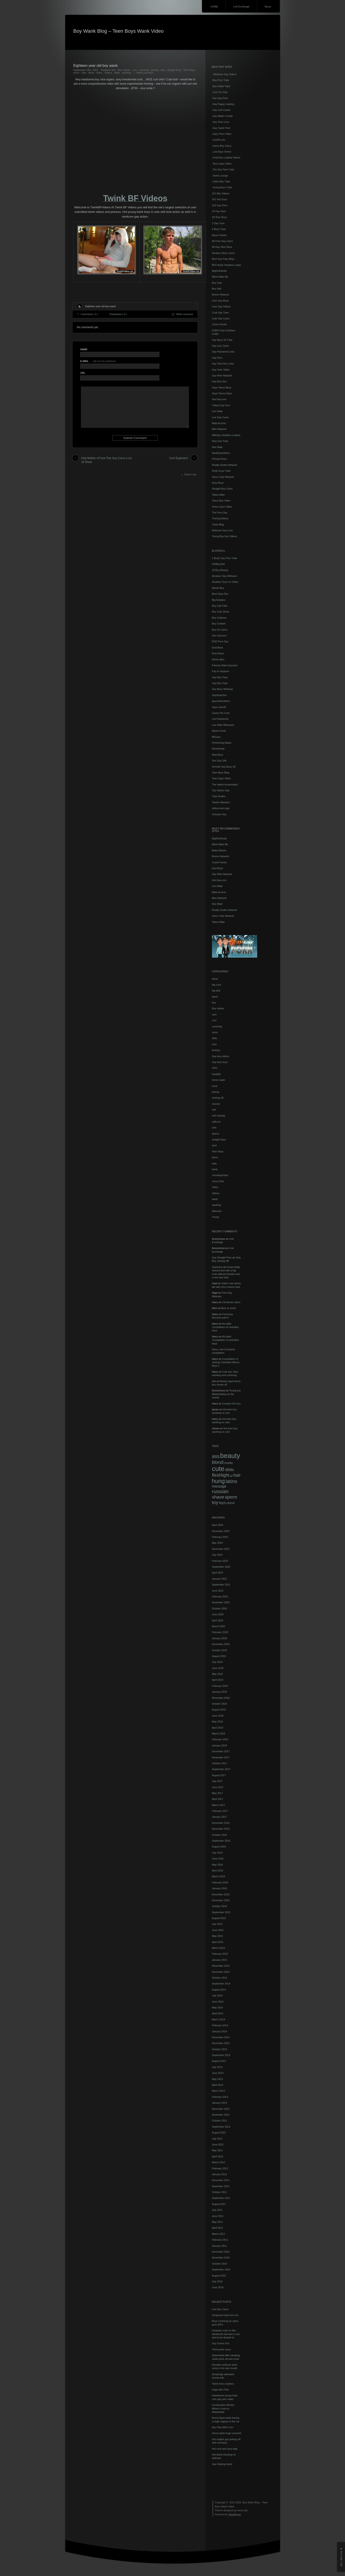 The image size is (345, 2576). Describe the element at coordinates (216, 990) in the screenshot. I see `big dick` at that location.